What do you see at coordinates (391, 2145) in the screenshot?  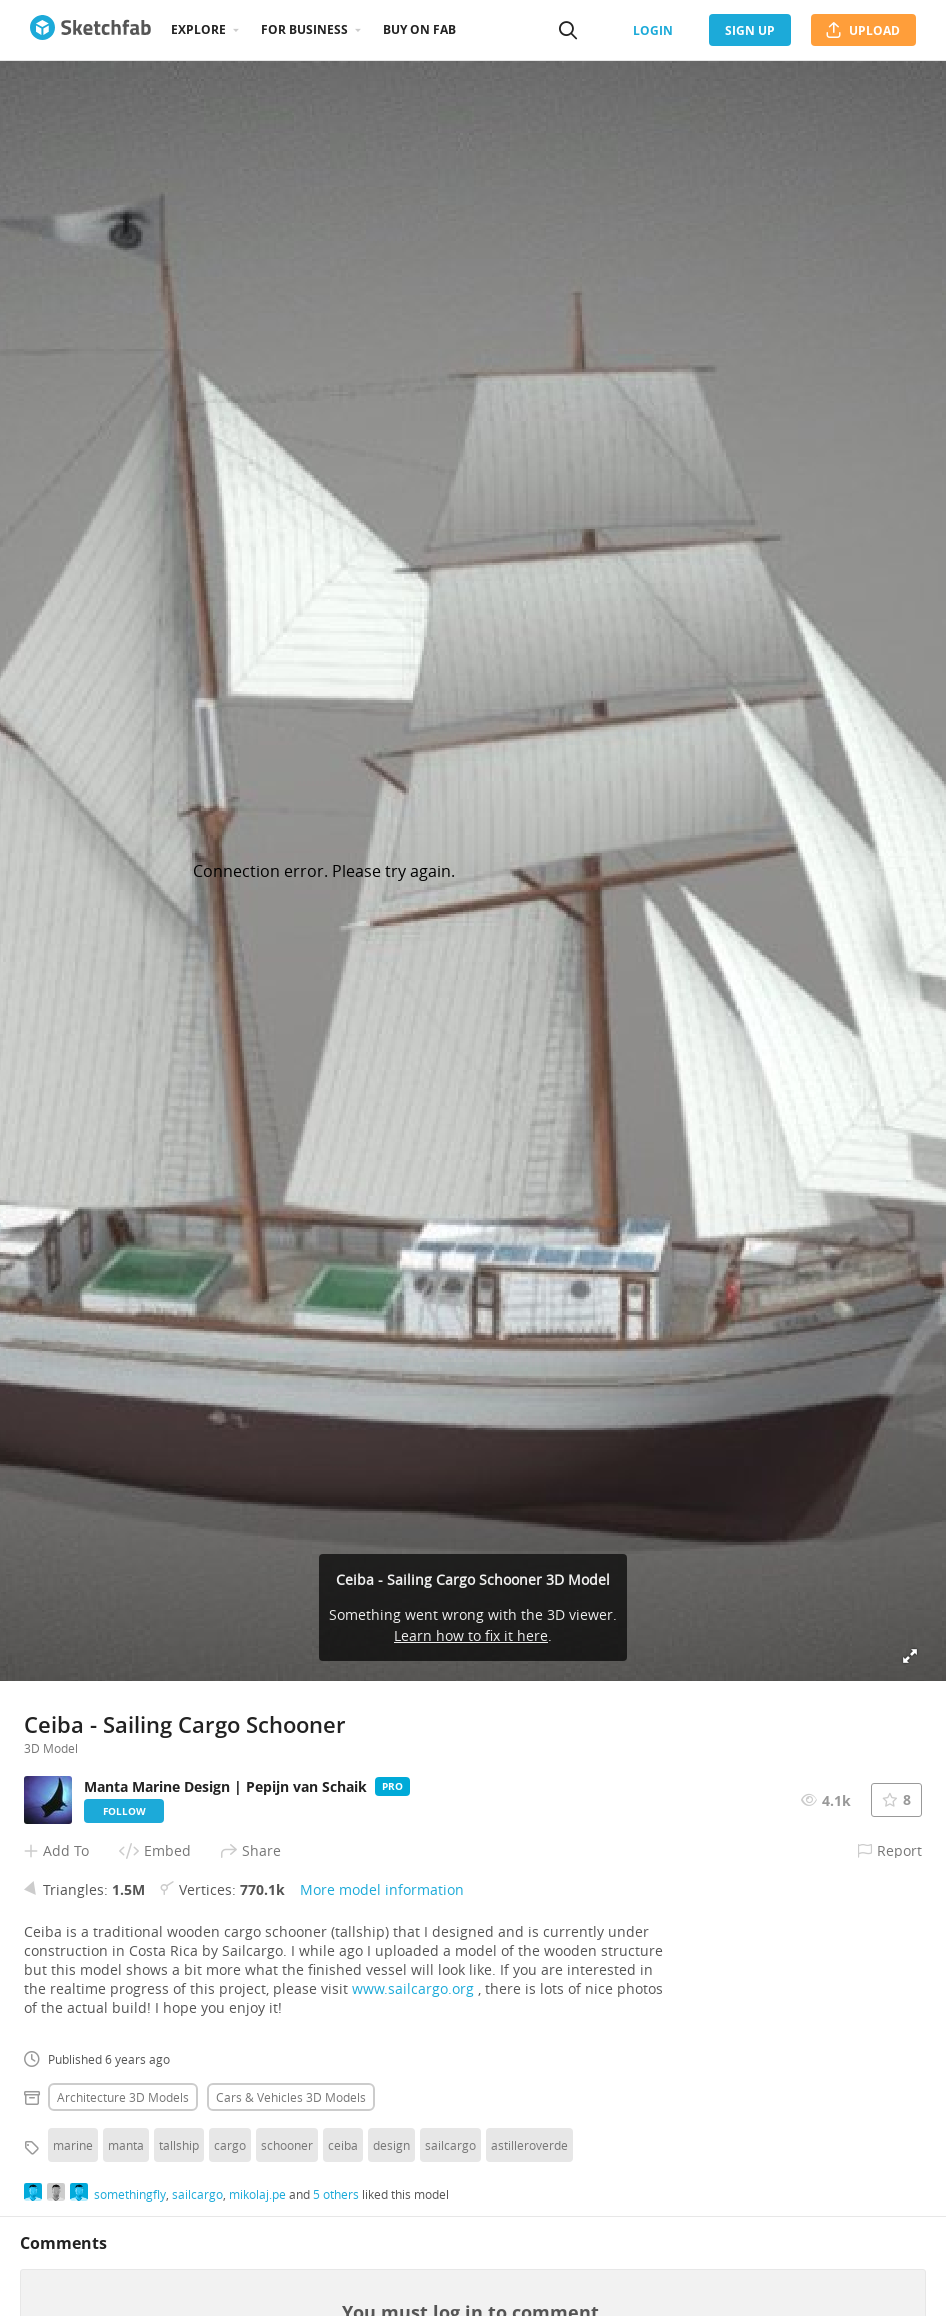 I see `design` at bounding box center [391, 2145].